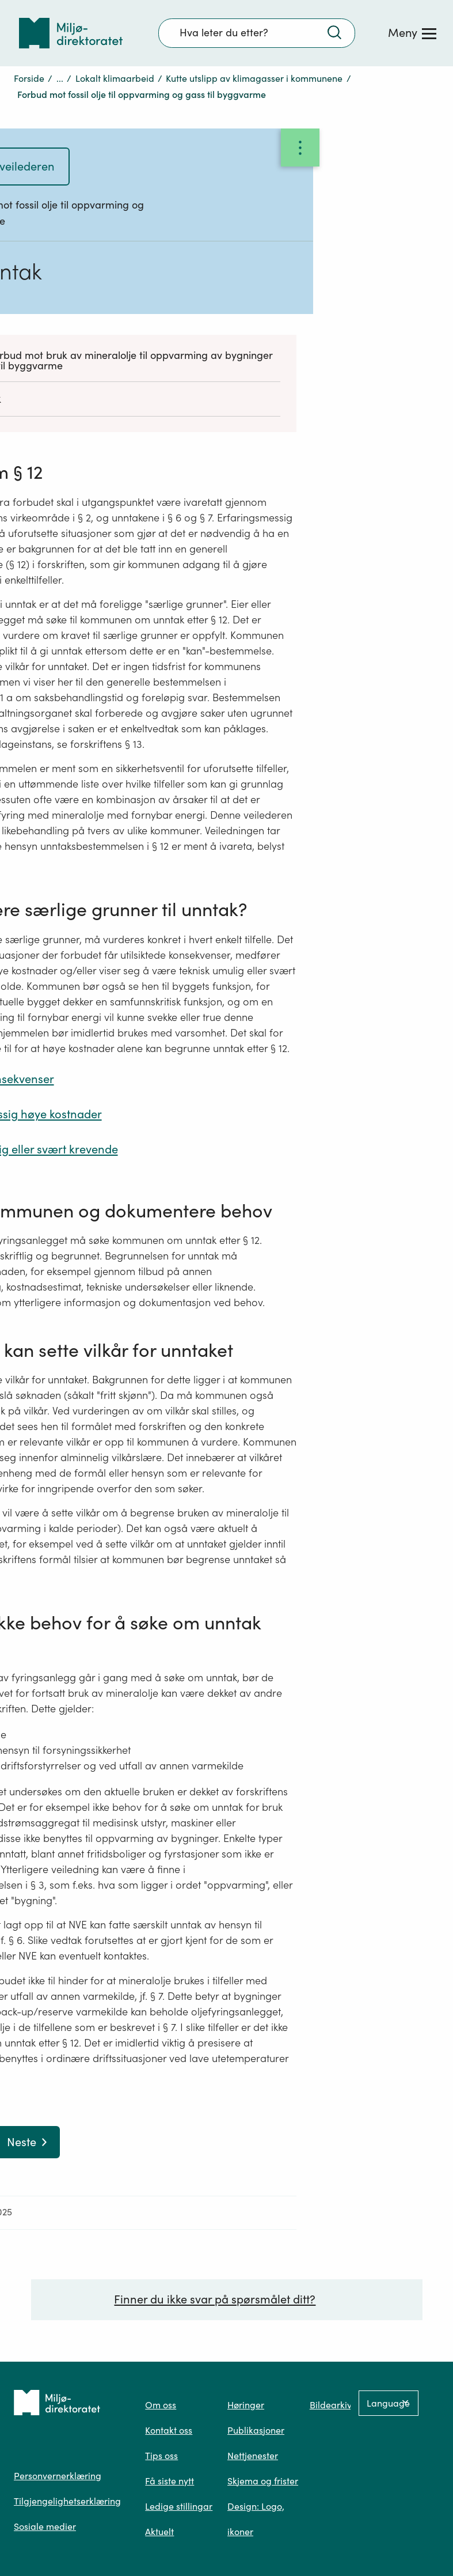 Image resolution: width=453 pixels, height=2576 pixels. What do you see at coordinates (57, 2476) in the screenshot?
I see `Personvernerklæring` at bounding box center [57, 2476].